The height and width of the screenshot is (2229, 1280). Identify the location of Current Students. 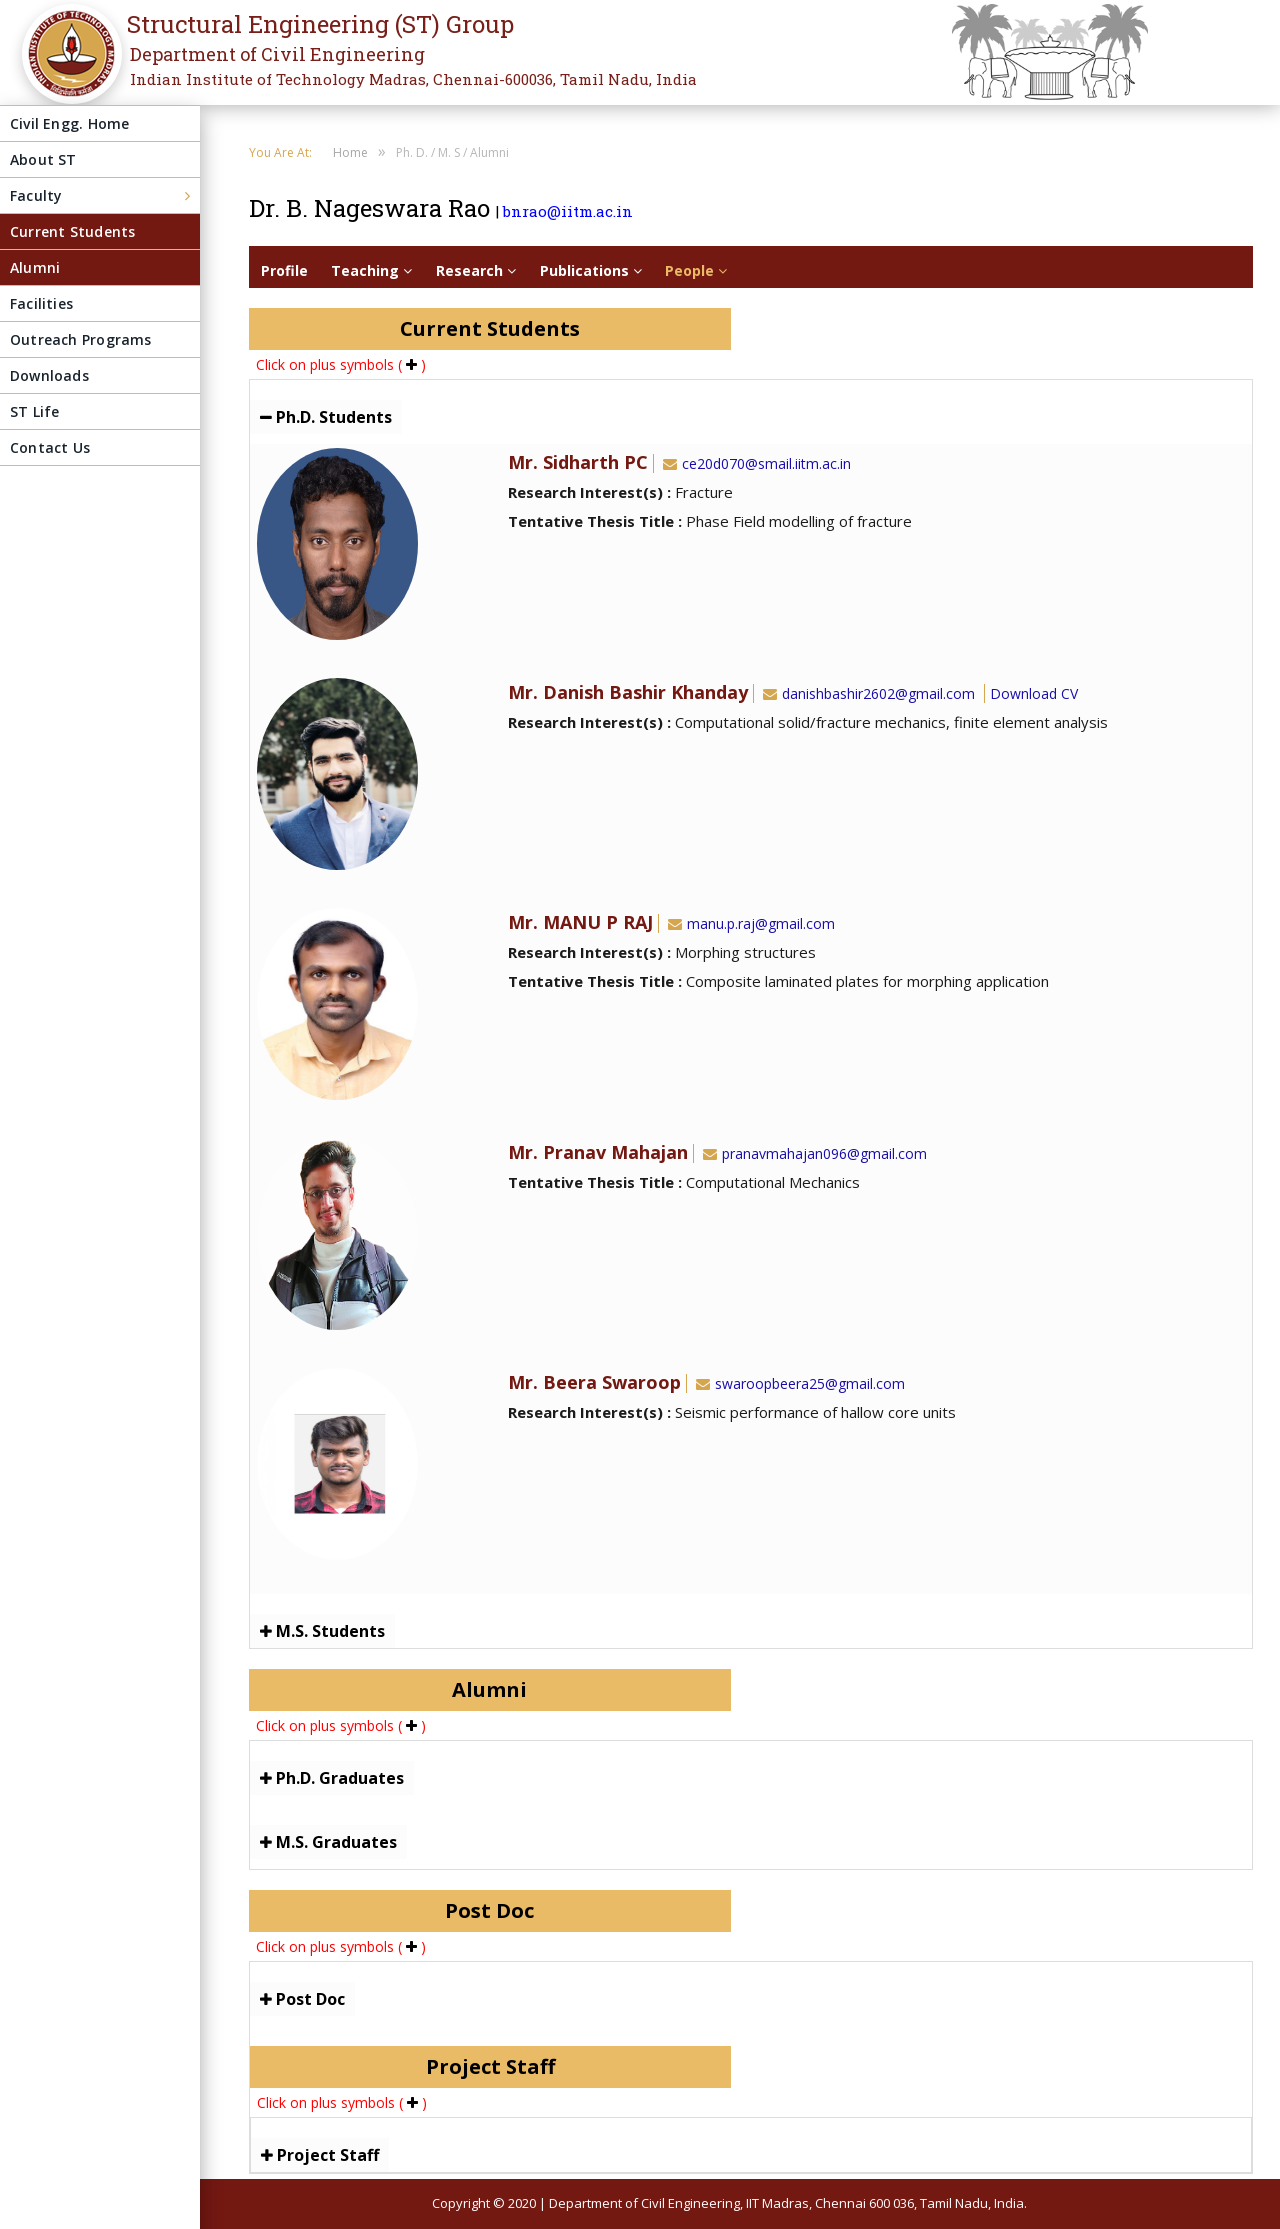
(72, 231).